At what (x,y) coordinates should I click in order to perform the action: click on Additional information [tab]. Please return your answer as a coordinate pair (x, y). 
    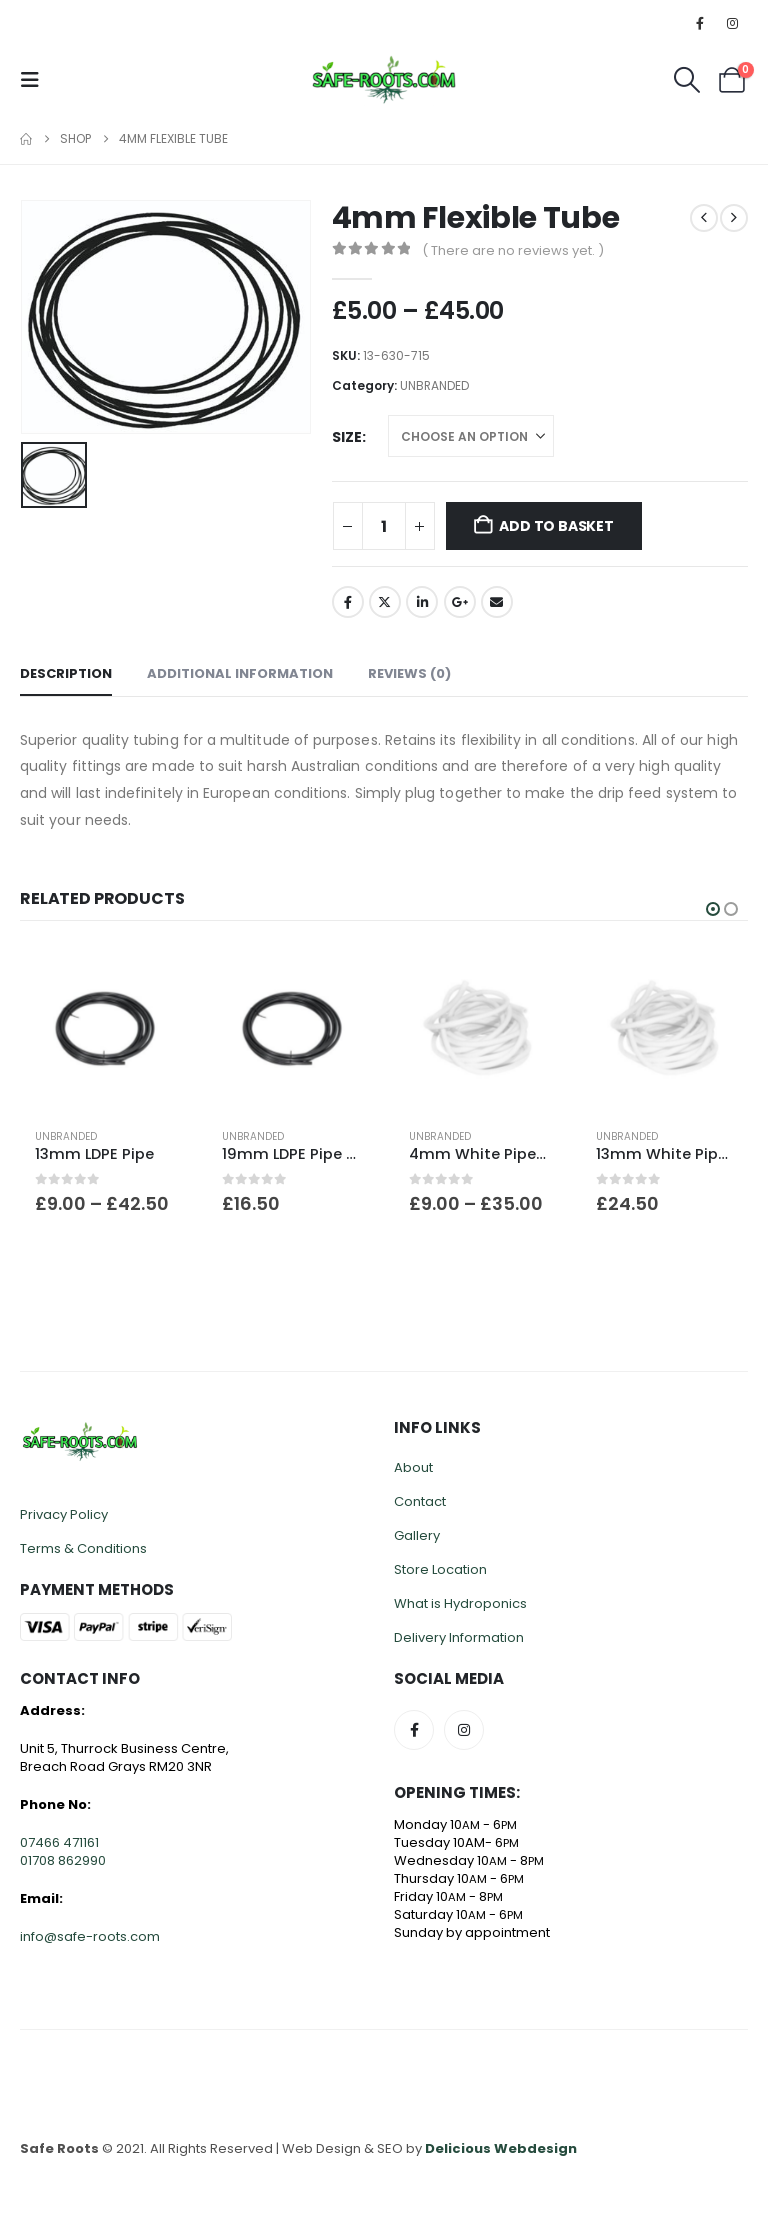
    Looking at the image, I should click on (240, 673).